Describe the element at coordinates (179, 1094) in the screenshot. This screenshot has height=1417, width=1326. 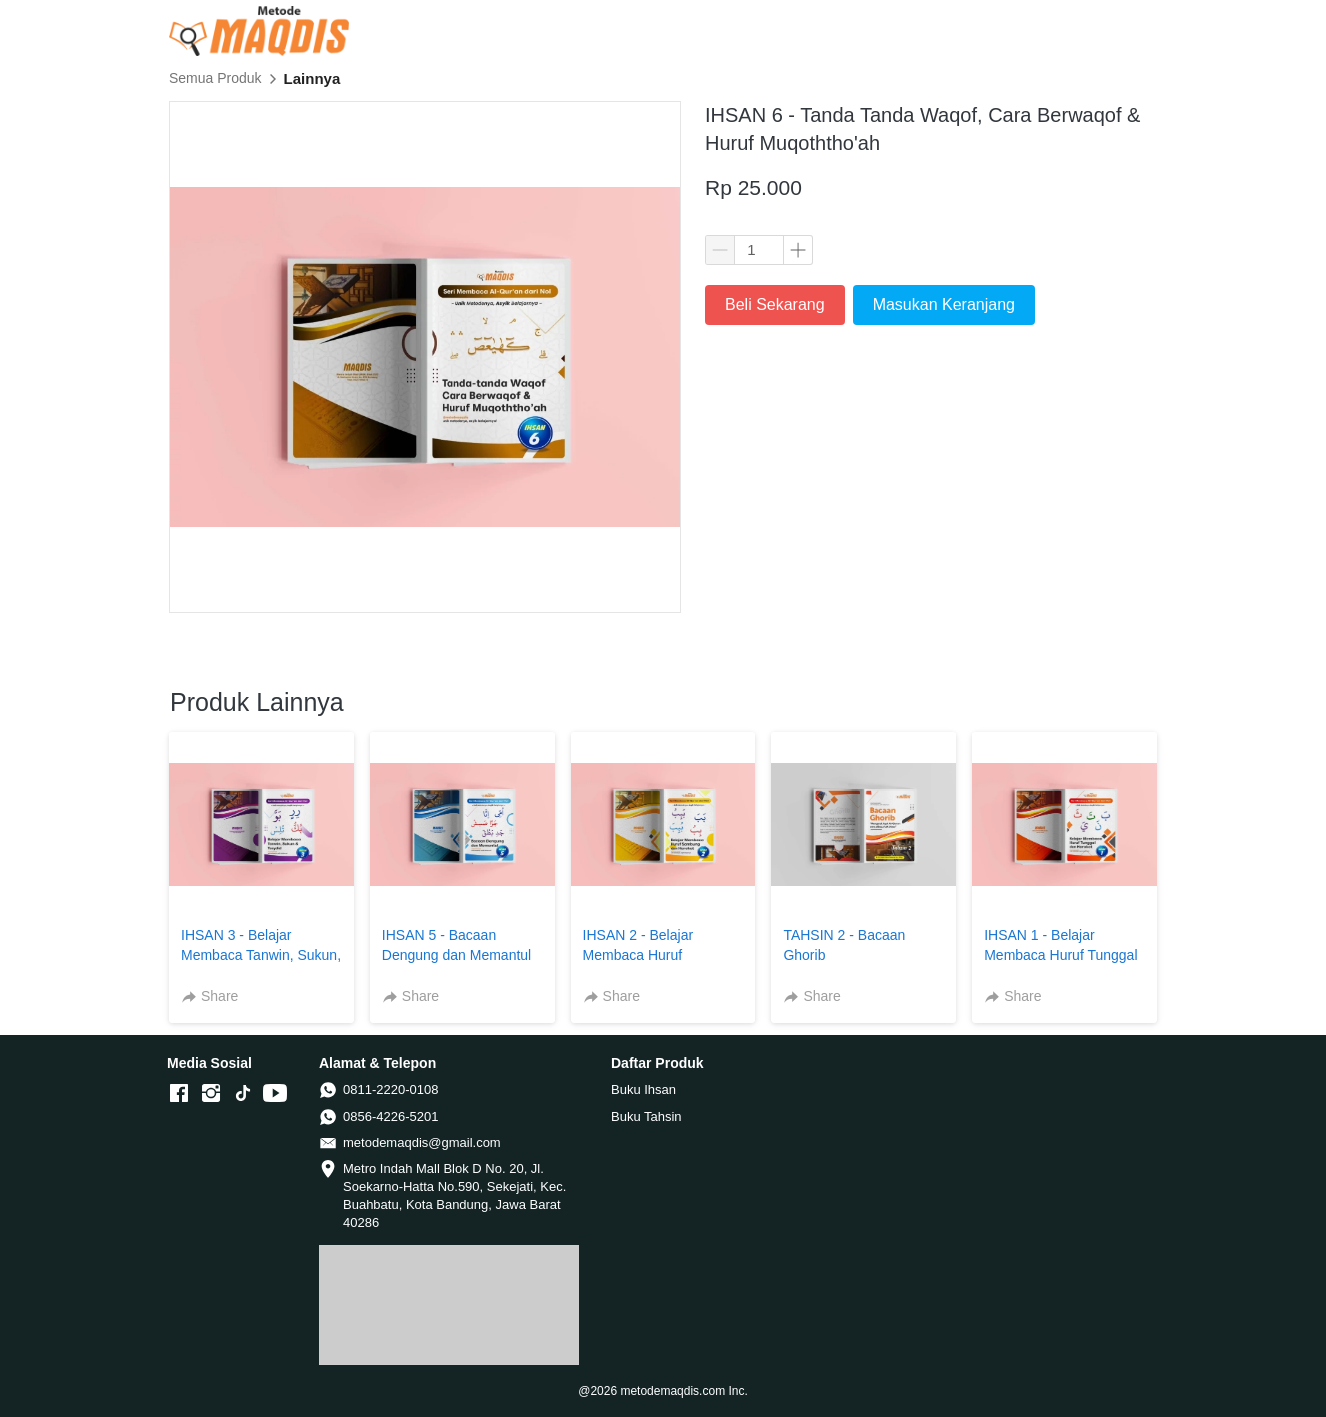
I see `[-]` at that location.